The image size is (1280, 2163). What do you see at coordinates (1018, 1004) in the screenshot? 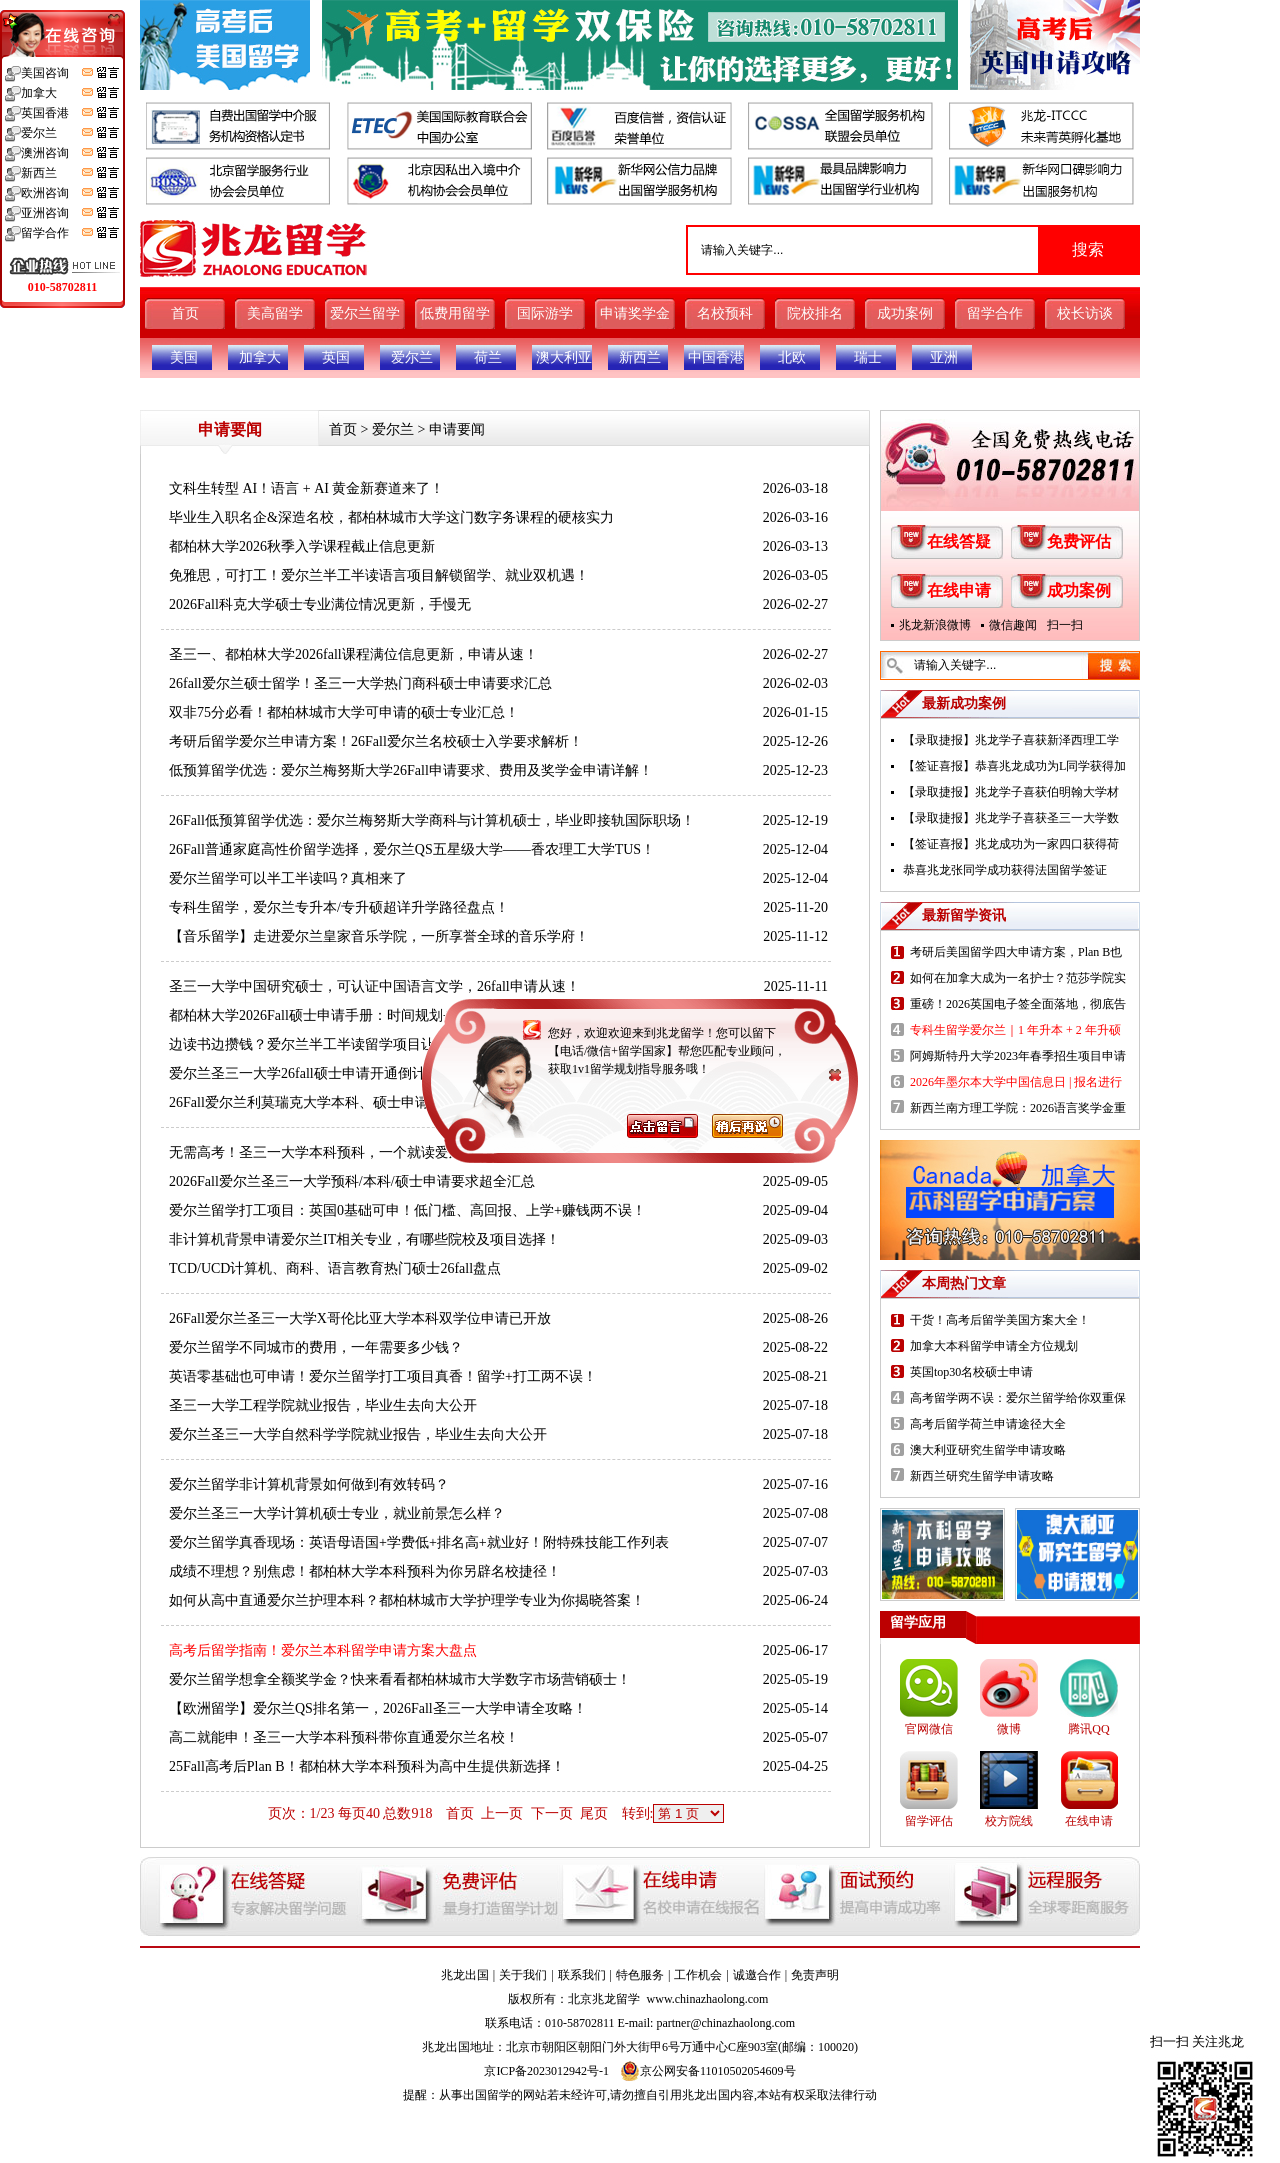
I see `重磅！2026英国电子签全面落地，彻底告` at bounding box center [1018, 1004].